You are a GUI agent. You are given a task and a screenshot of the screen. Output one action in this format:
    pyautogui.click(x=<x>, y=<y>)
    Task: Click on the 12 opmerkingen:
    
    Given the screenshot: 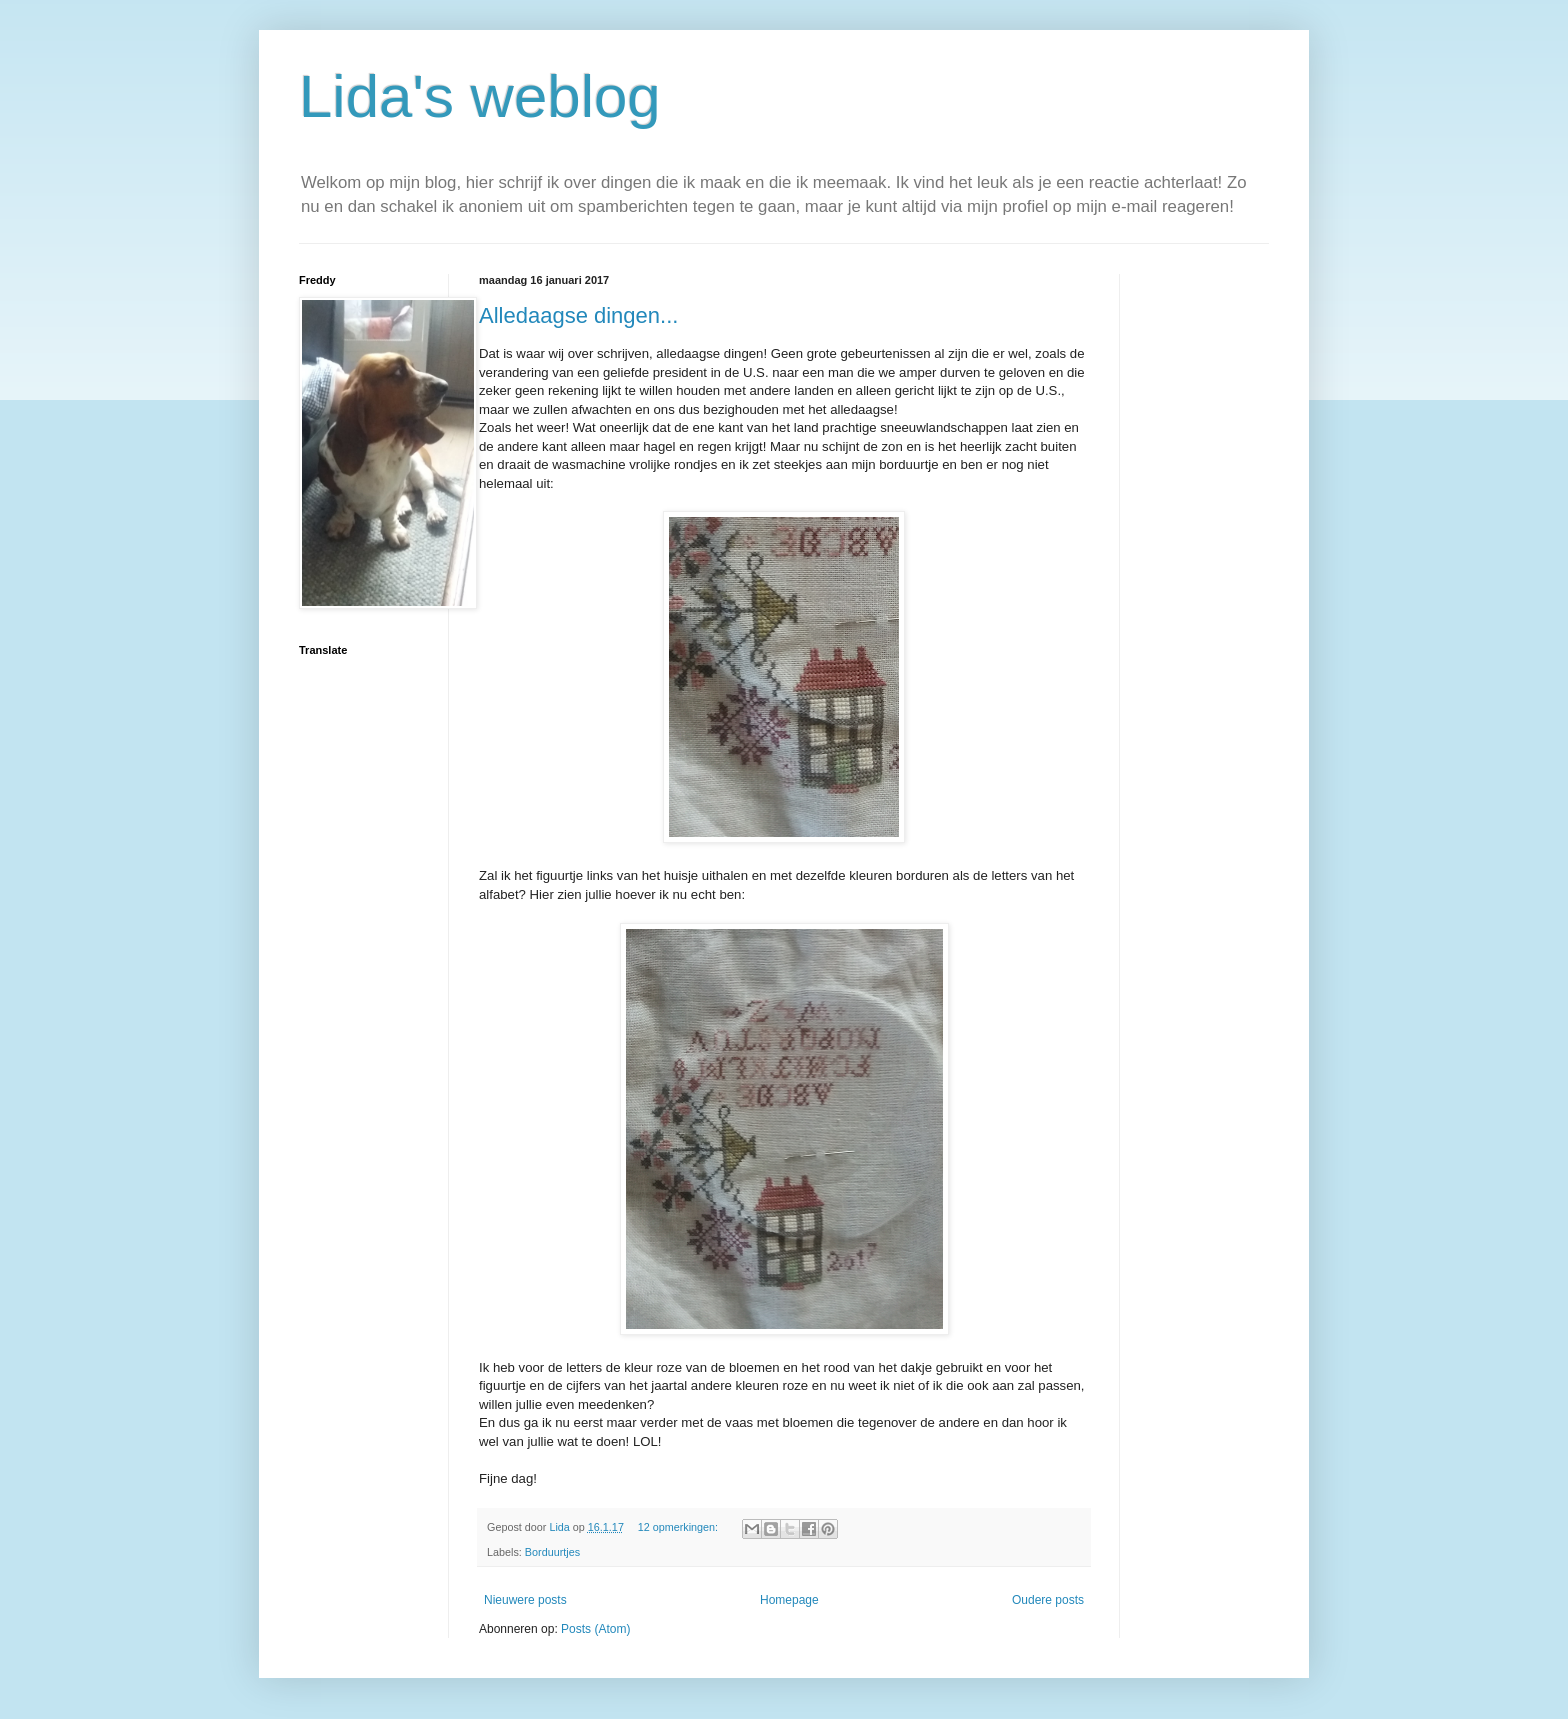 What is the action you would take?
    pyautogui.click(x=679, y=1527)
    